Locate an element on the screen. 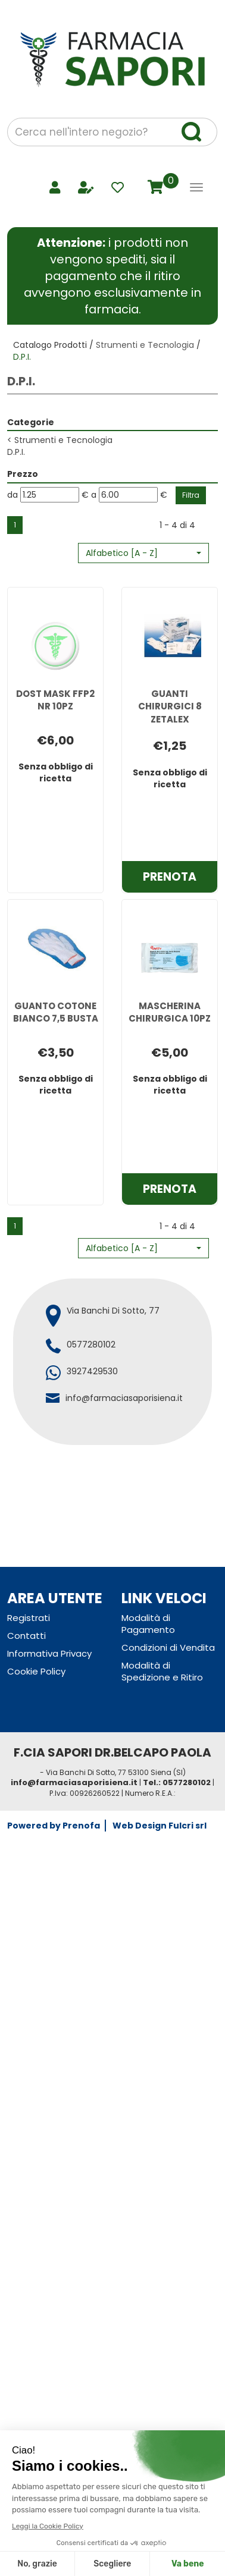  3927429530 is located at coordinates (92, 1371).